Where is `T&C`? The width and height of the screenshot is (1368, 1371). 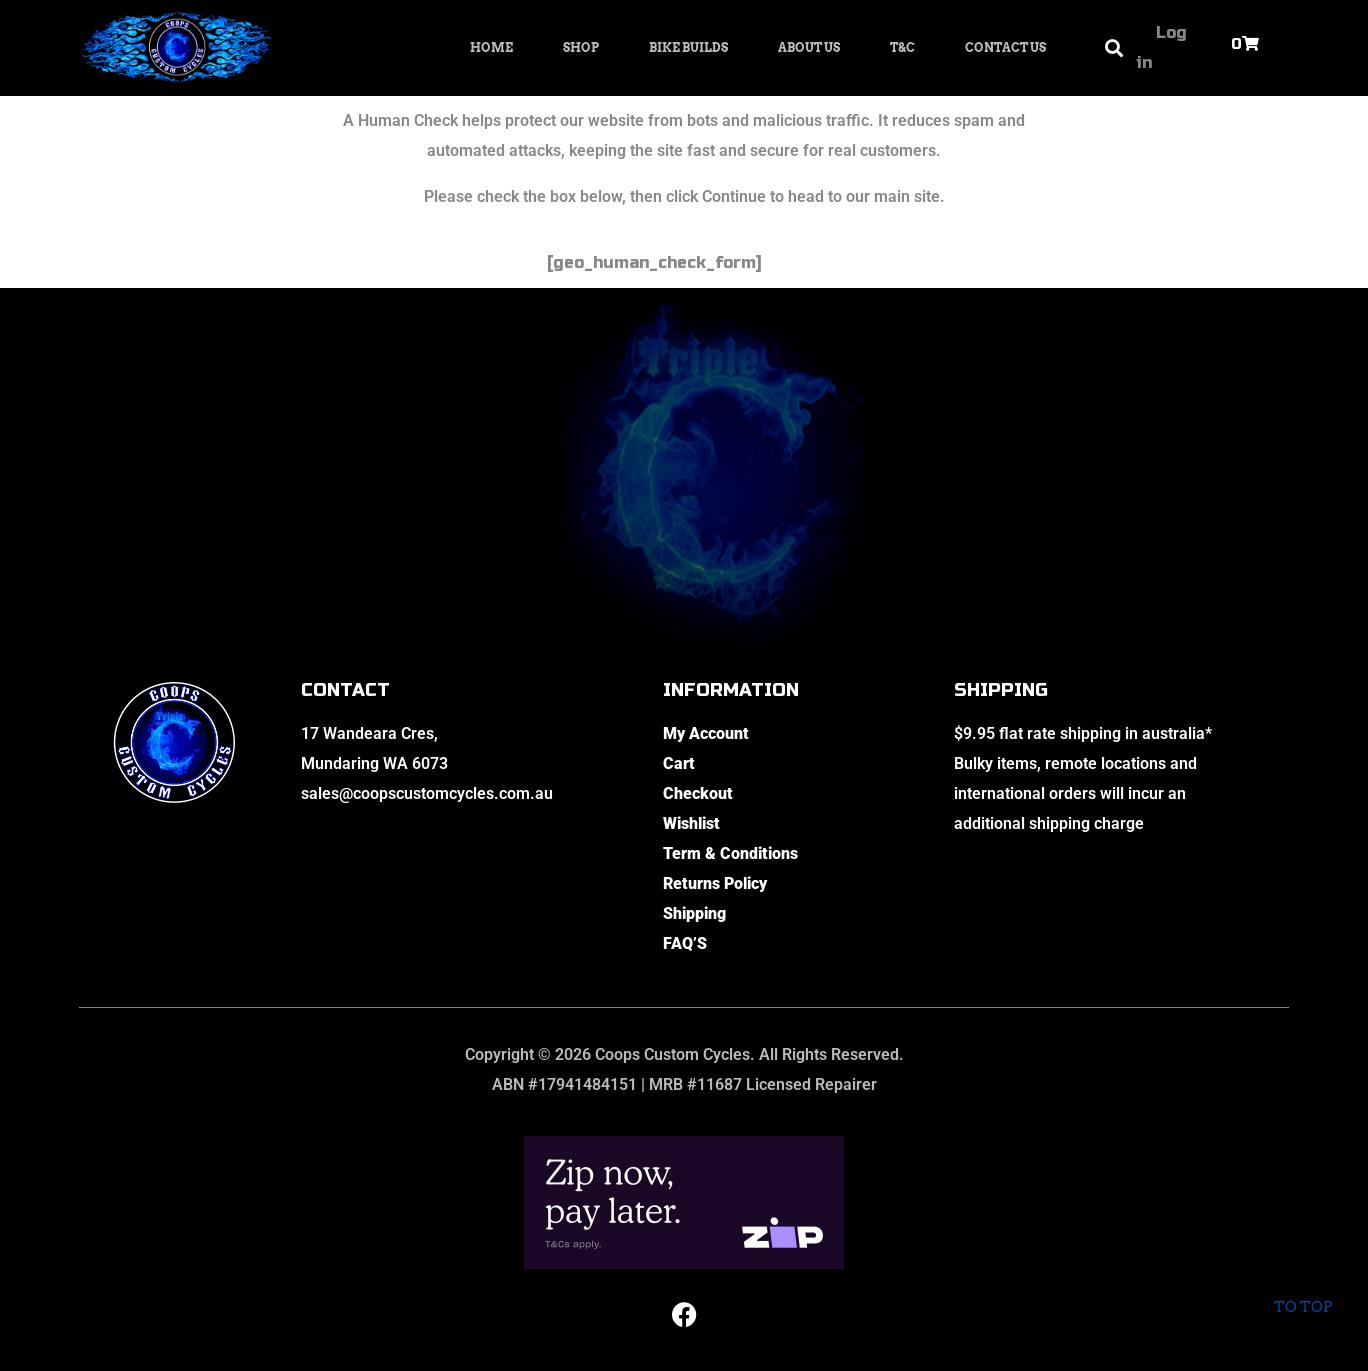 T&C is located at coordinates (902, 47).